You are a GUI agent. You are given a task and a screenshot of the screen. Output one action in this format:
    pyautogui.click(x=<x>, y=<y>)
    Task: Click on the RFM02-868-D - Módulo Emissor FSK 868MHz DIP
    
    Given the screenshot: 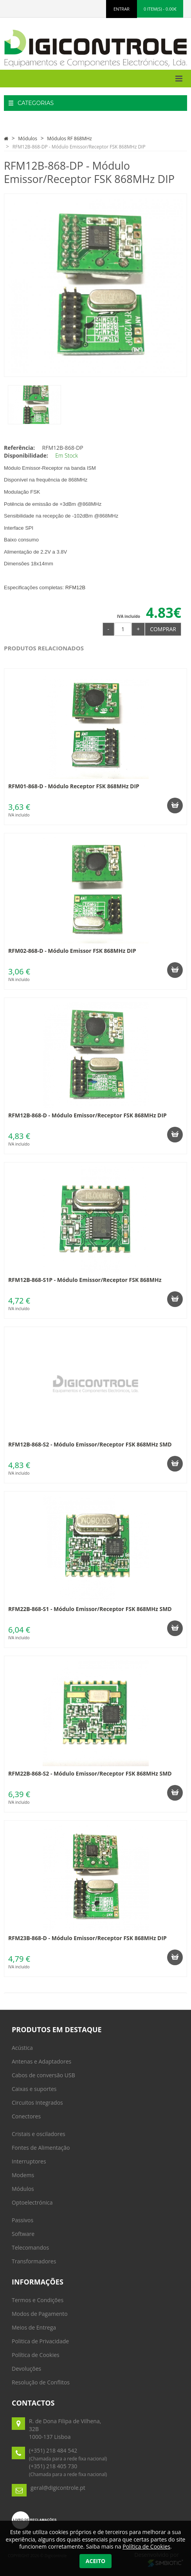 What is the action you would take?
    pyautogui.click(x=72, y=950)
    